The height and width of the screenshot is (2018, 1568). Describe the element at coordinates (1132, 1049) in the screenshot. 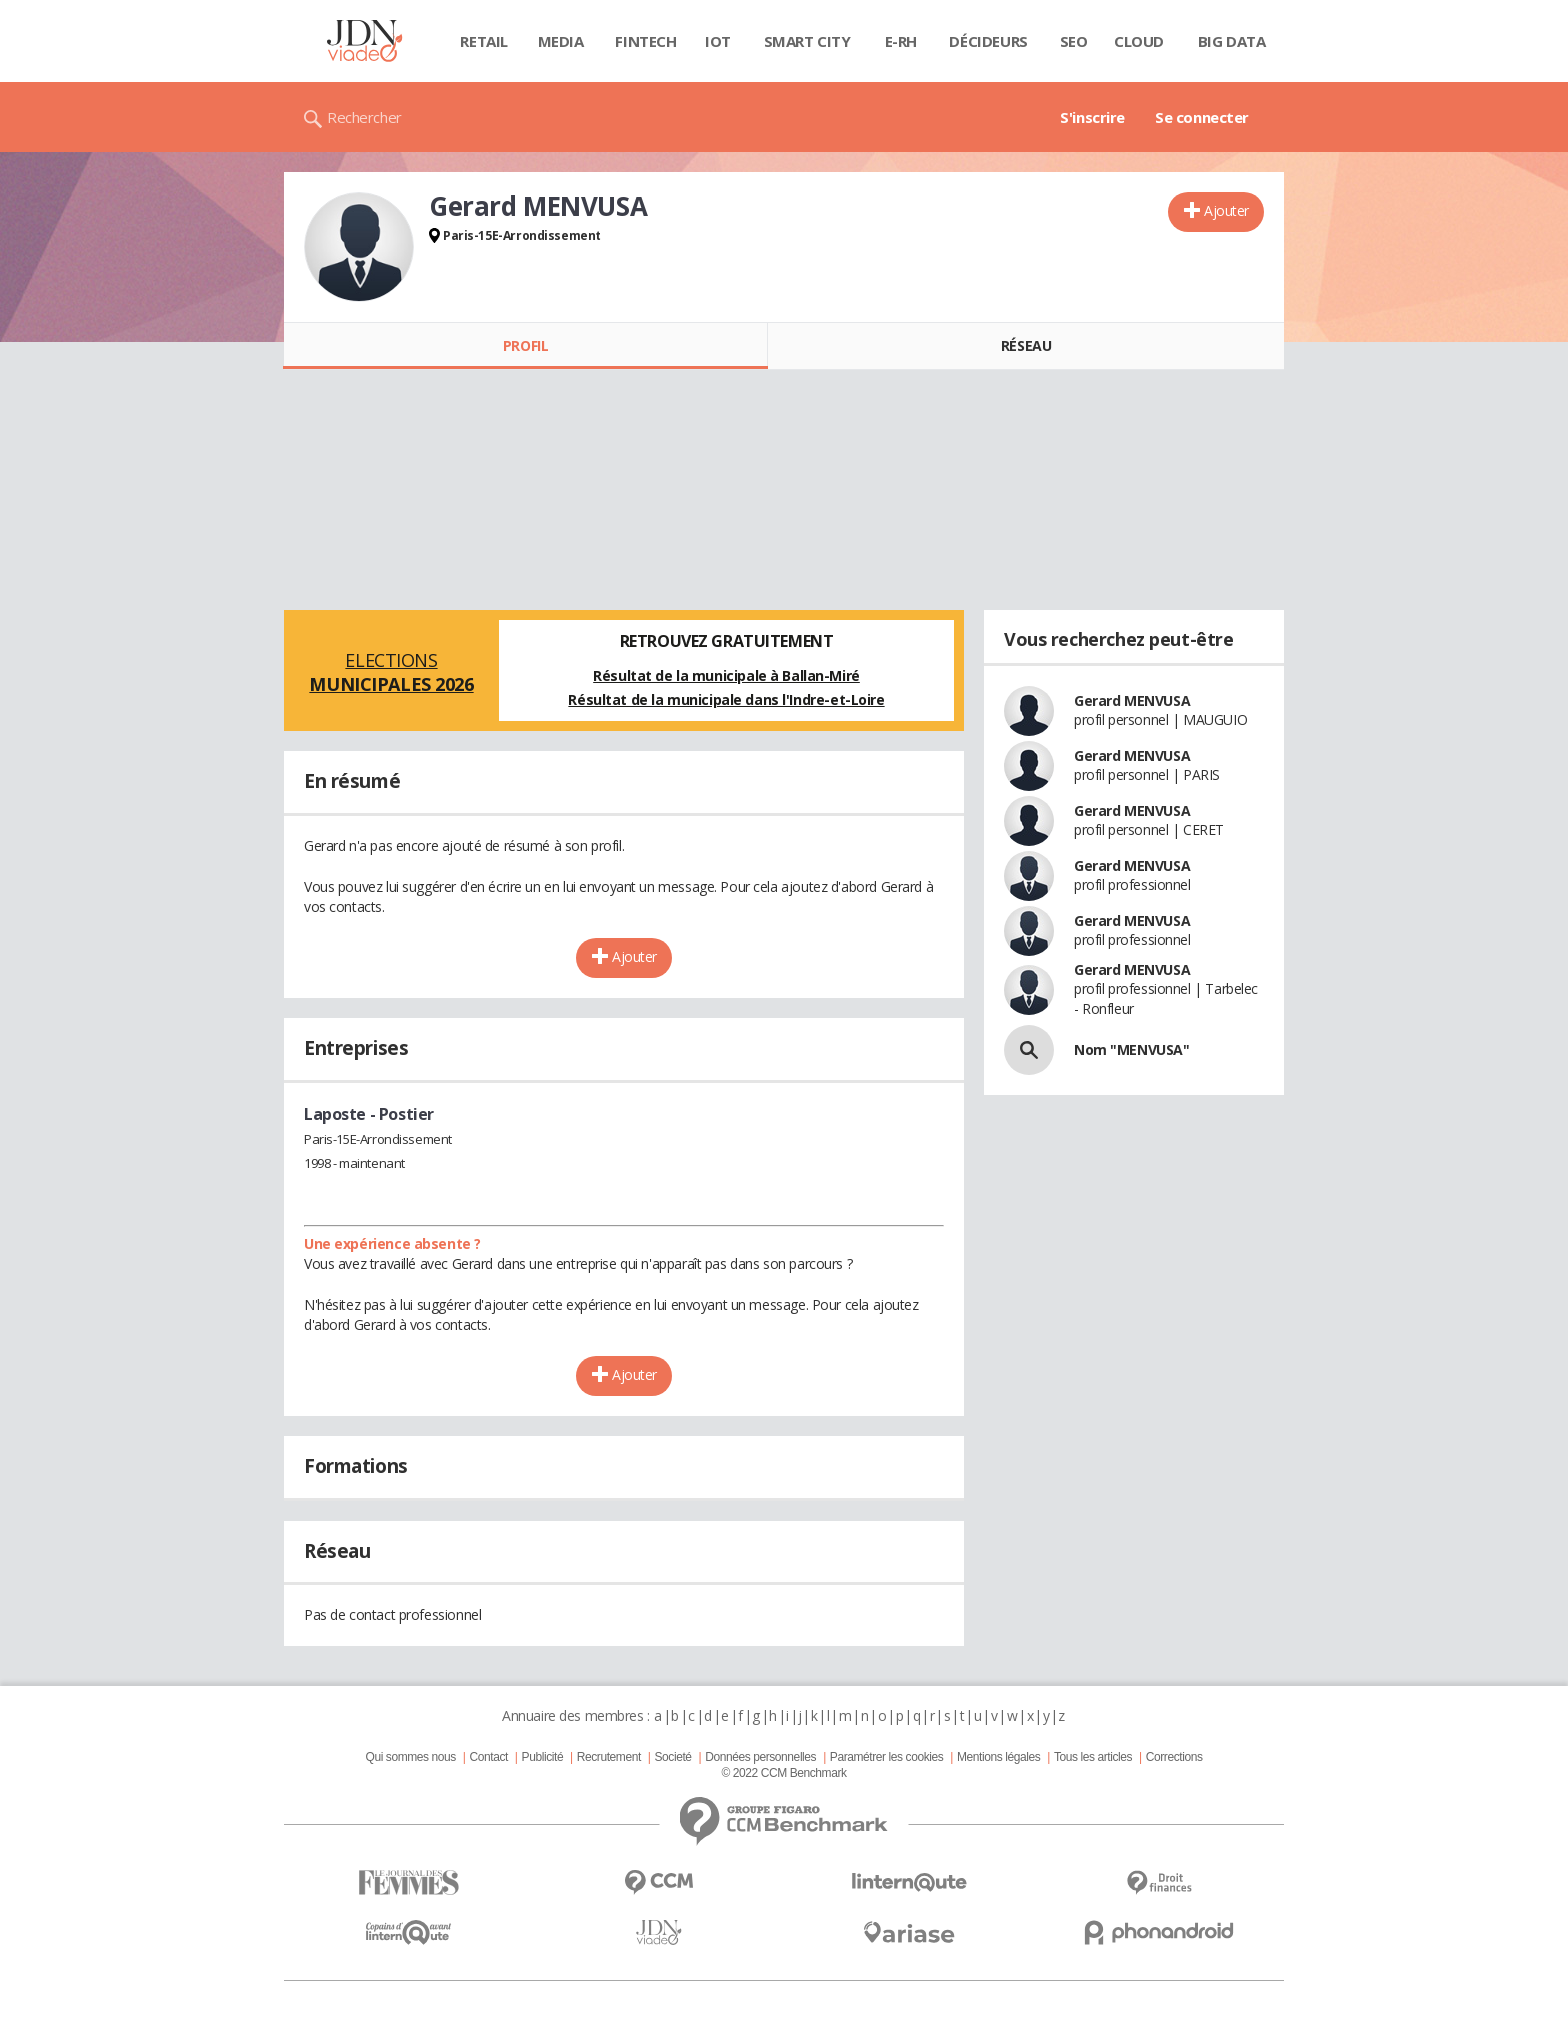

I see `Nom "MENVUSA"` at that location.